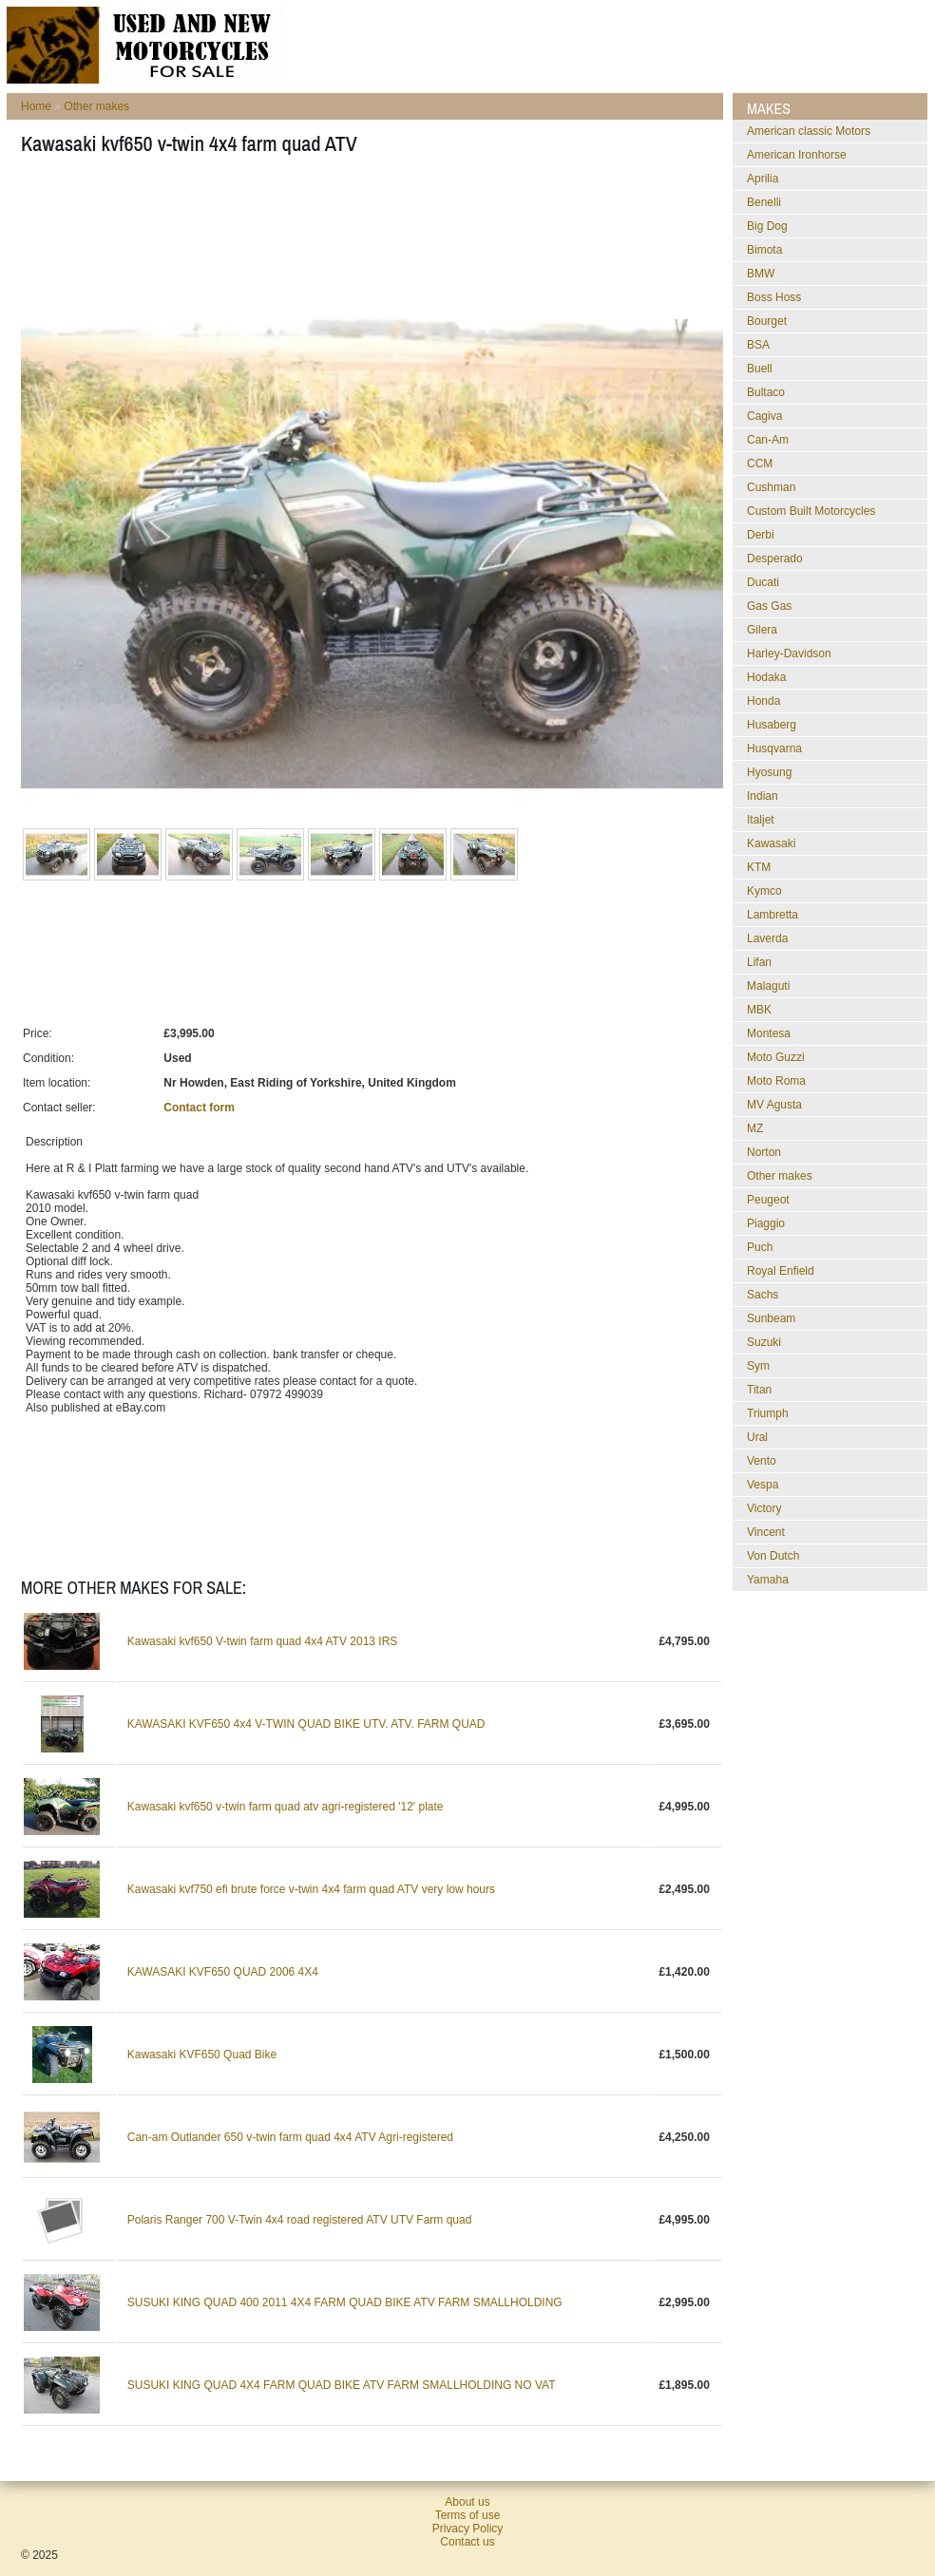 The width and height of the screenshot is (935, 2576). What do you see at coordinates (771, 724) in the screenshot?
I see `Husaberg` at bounding box center [771, 724].